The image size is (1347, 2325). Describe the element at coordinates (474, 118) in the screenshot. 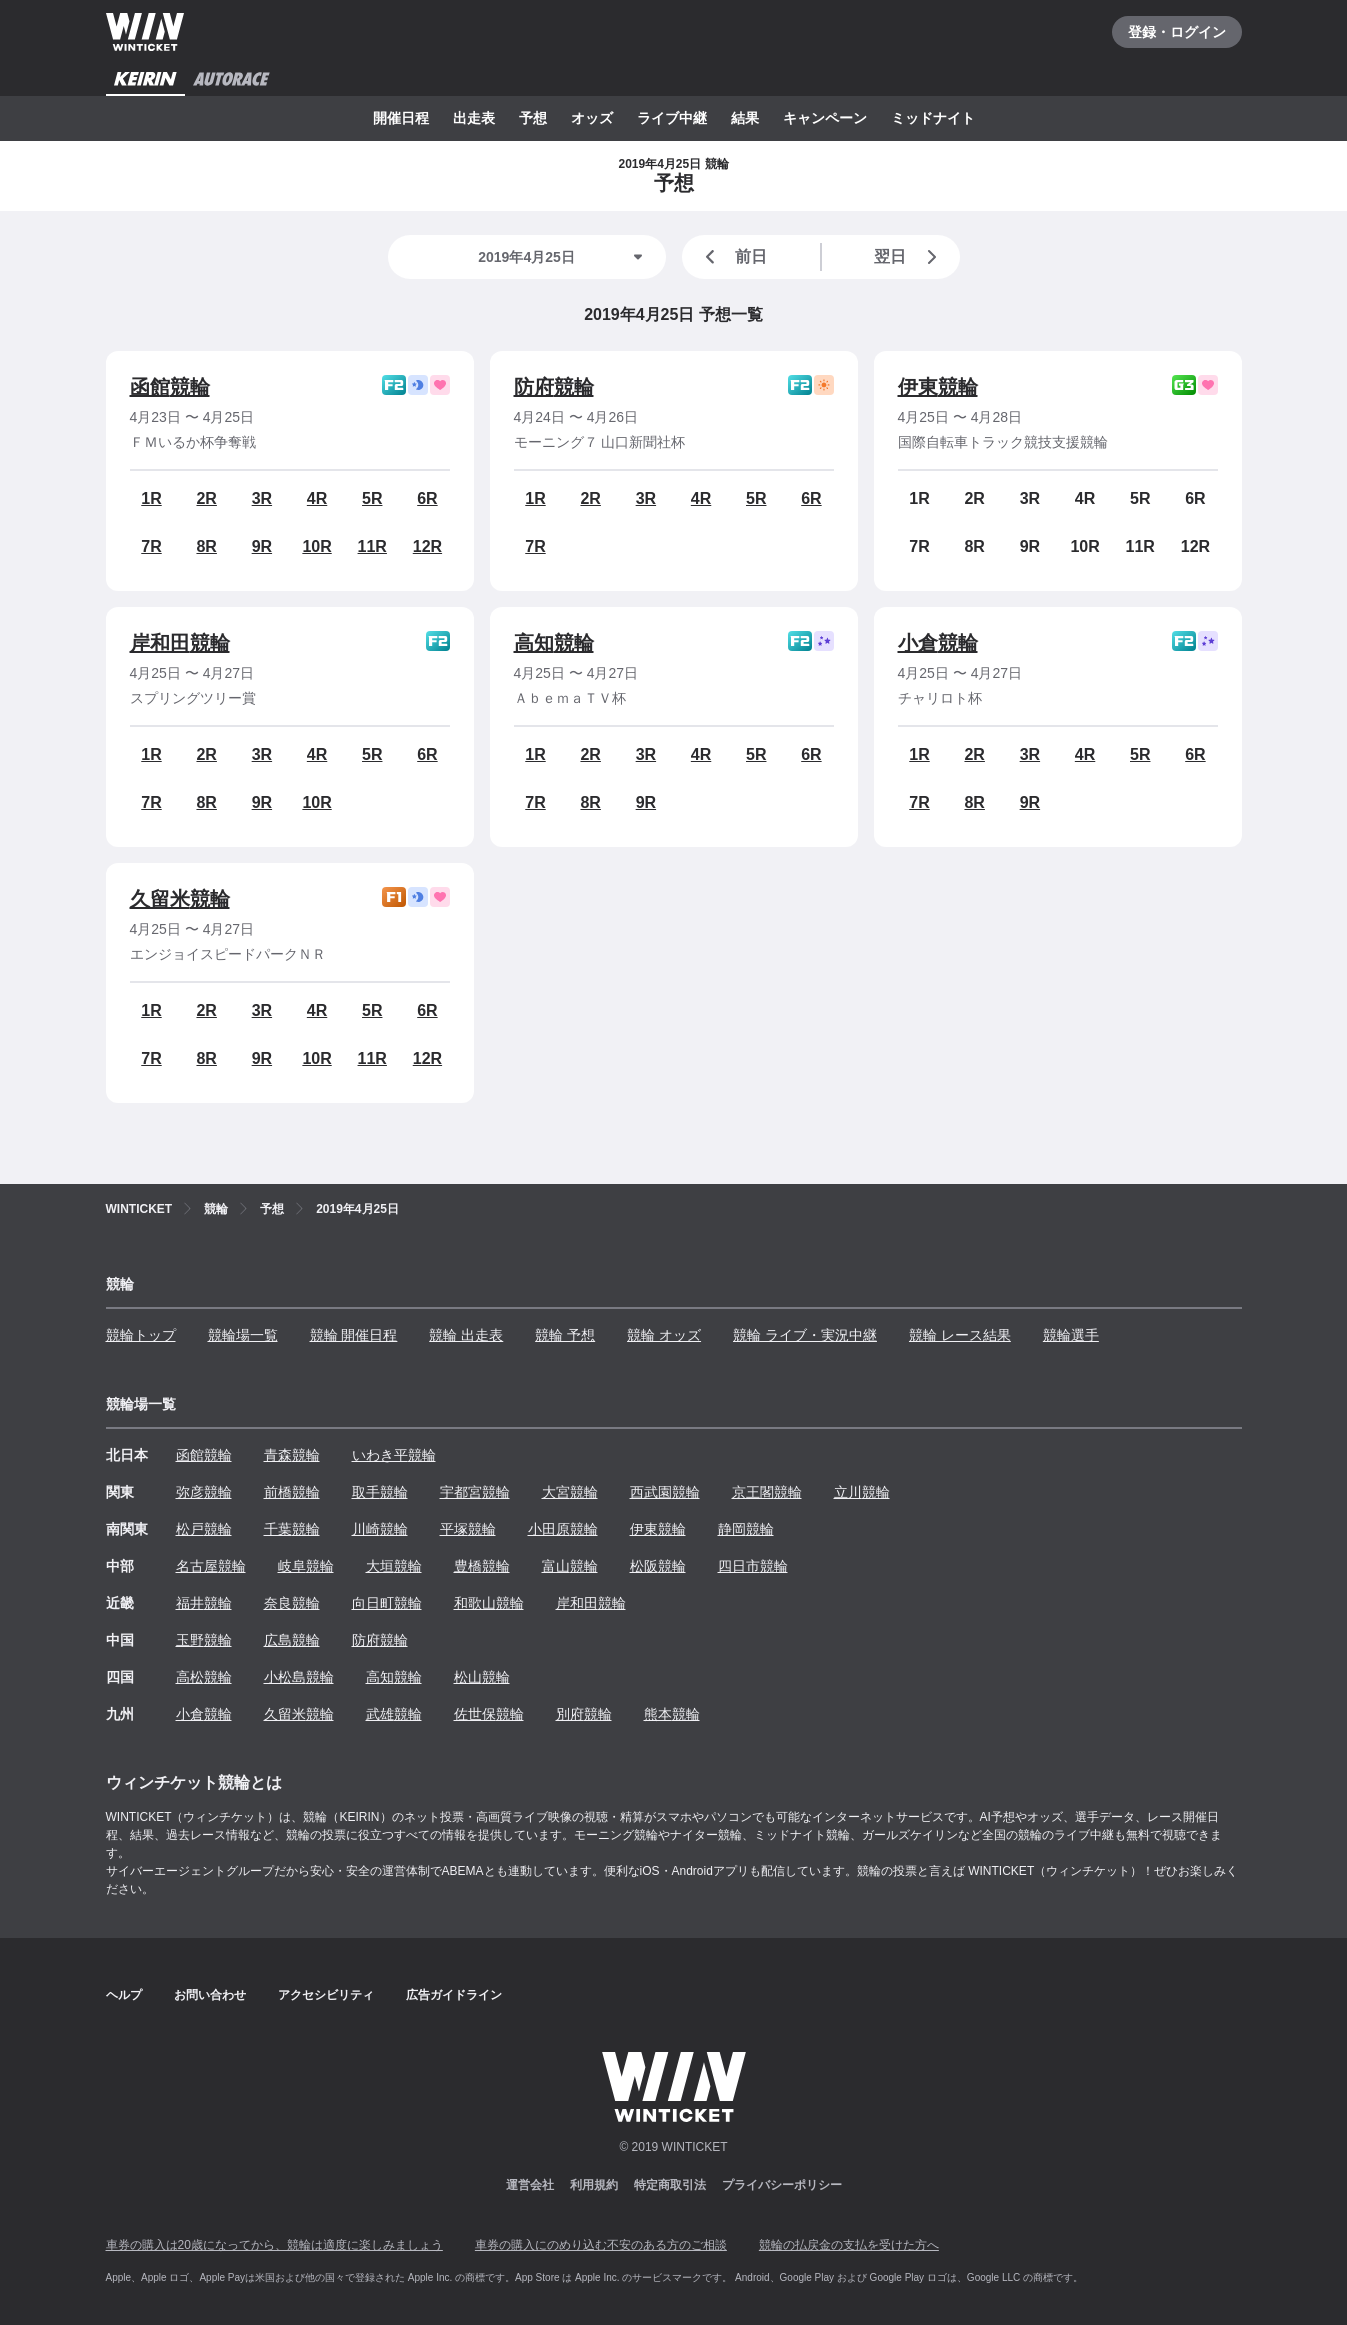

I see `出走表` at that location.